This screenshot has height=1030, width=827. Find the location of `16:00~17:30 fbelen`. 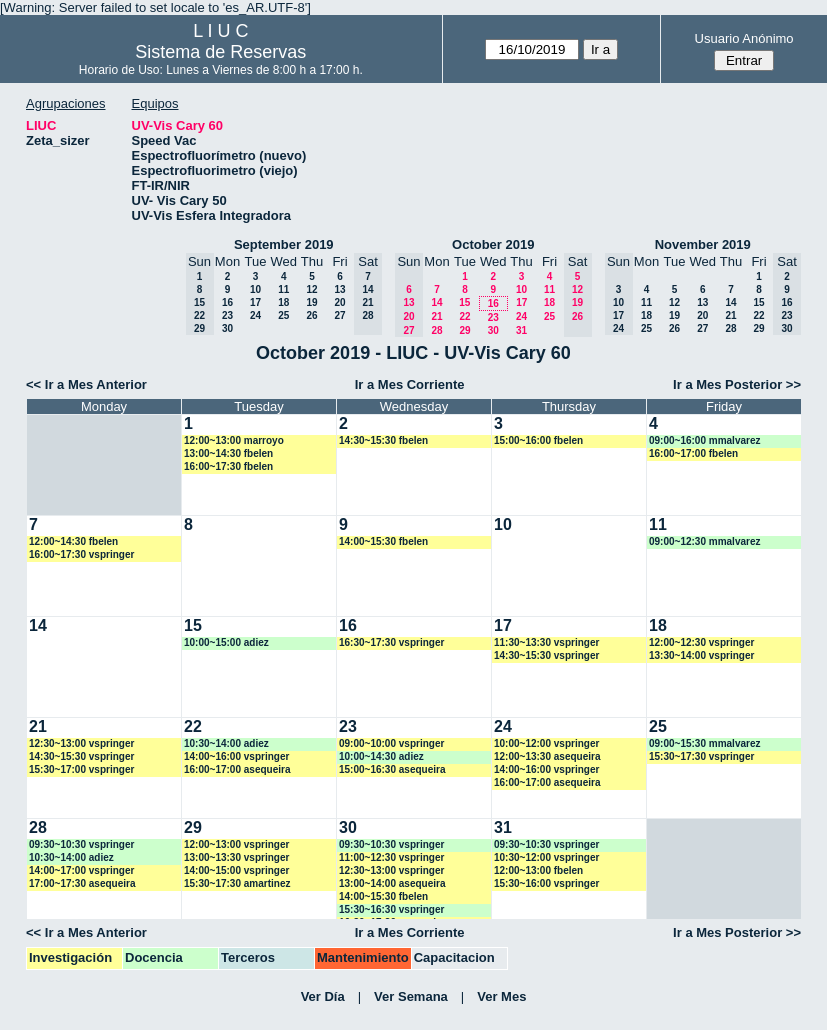

16:00~17:30 fbelen is located at coordinates (228, 466).